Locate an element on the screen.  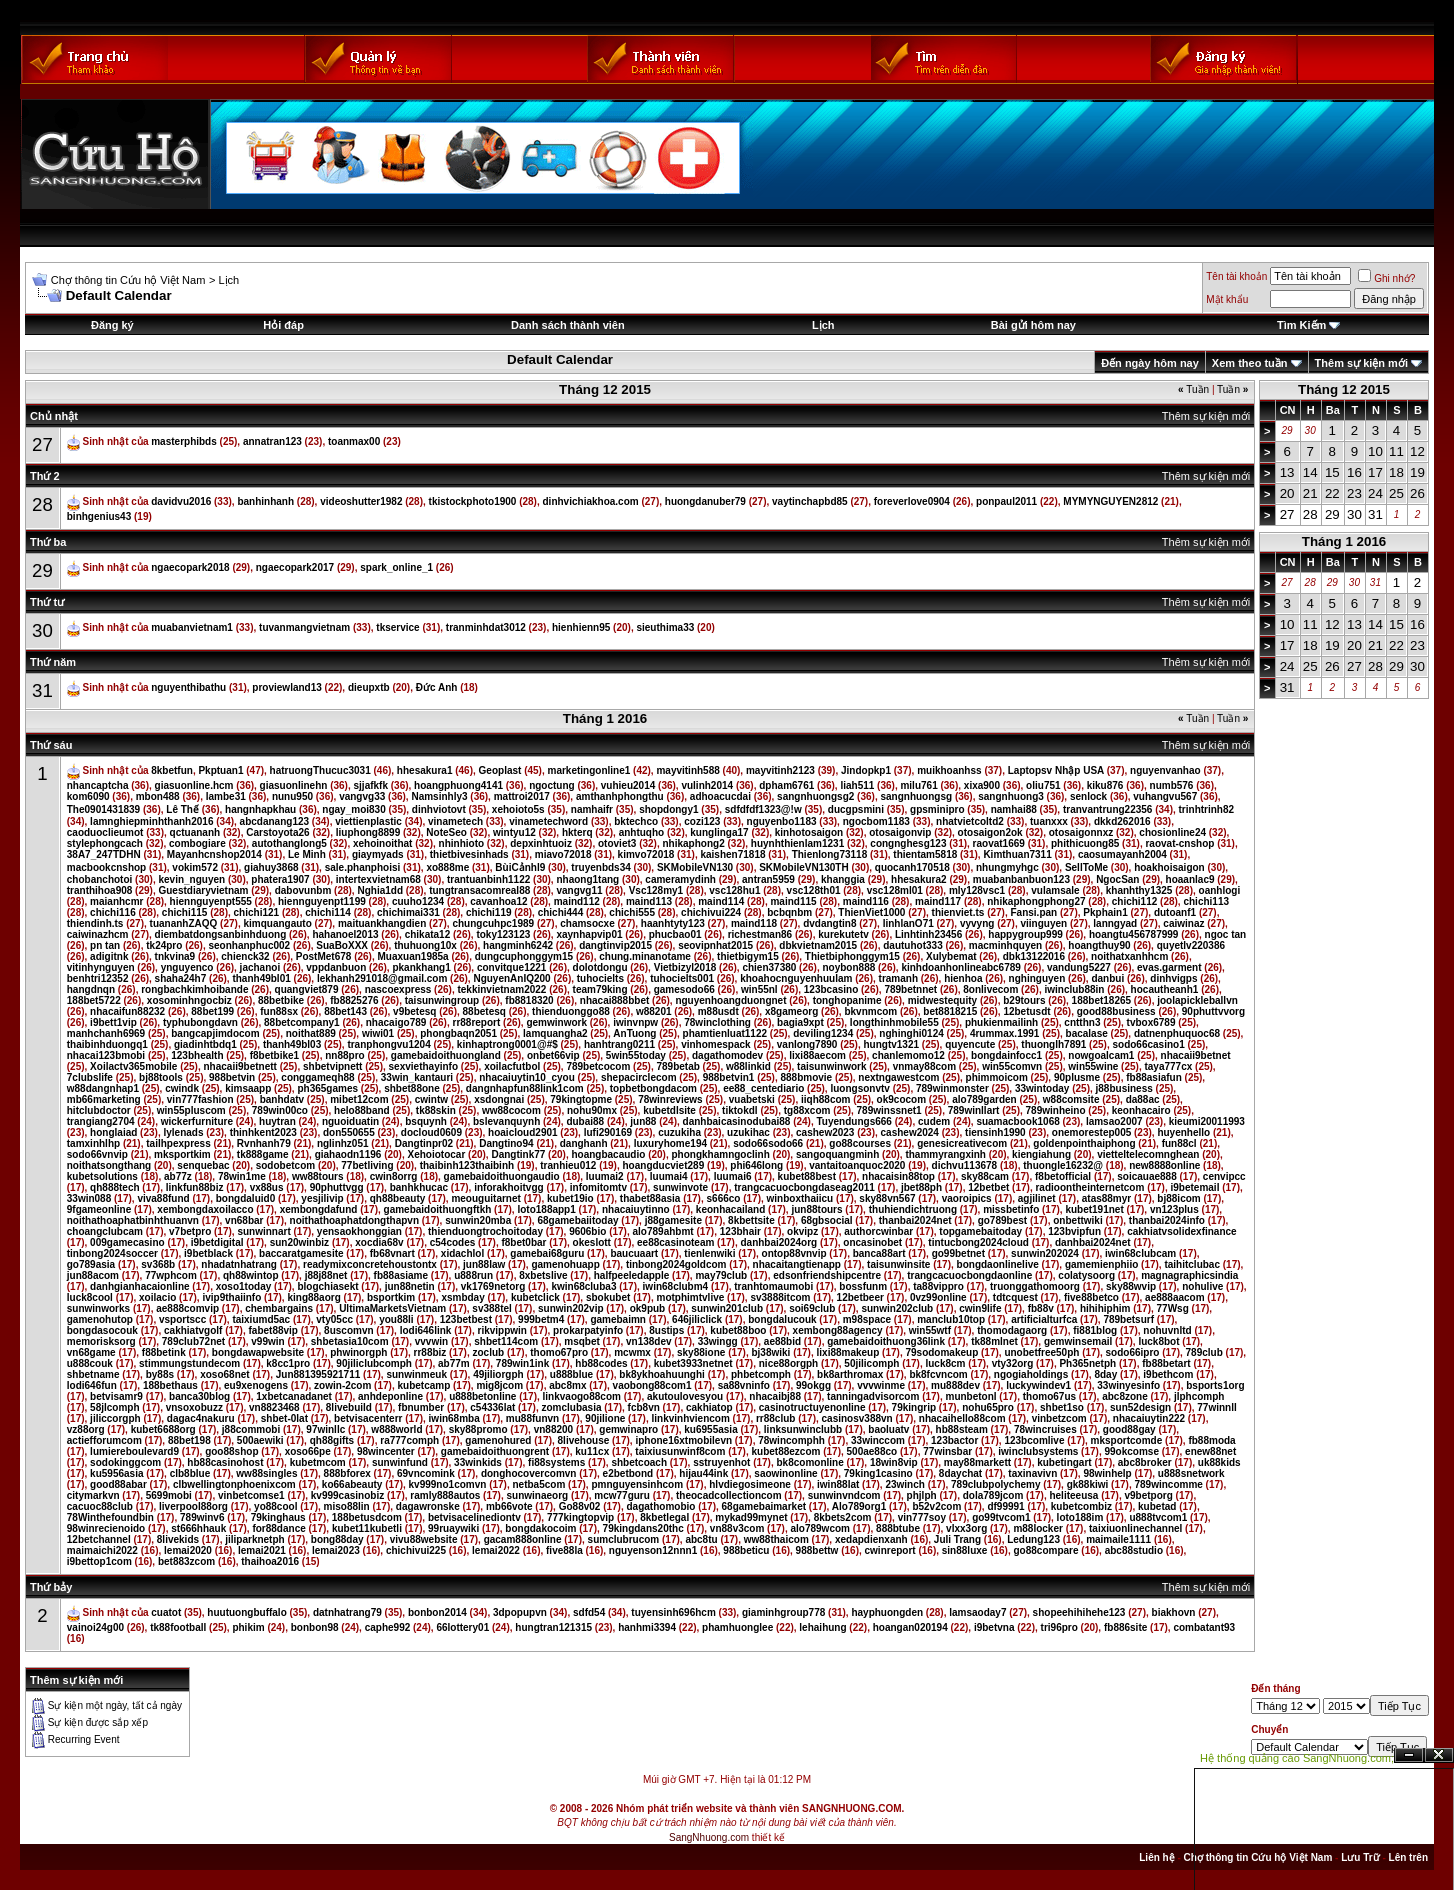
Namsinhly3 is located at coordinates (439, 796).